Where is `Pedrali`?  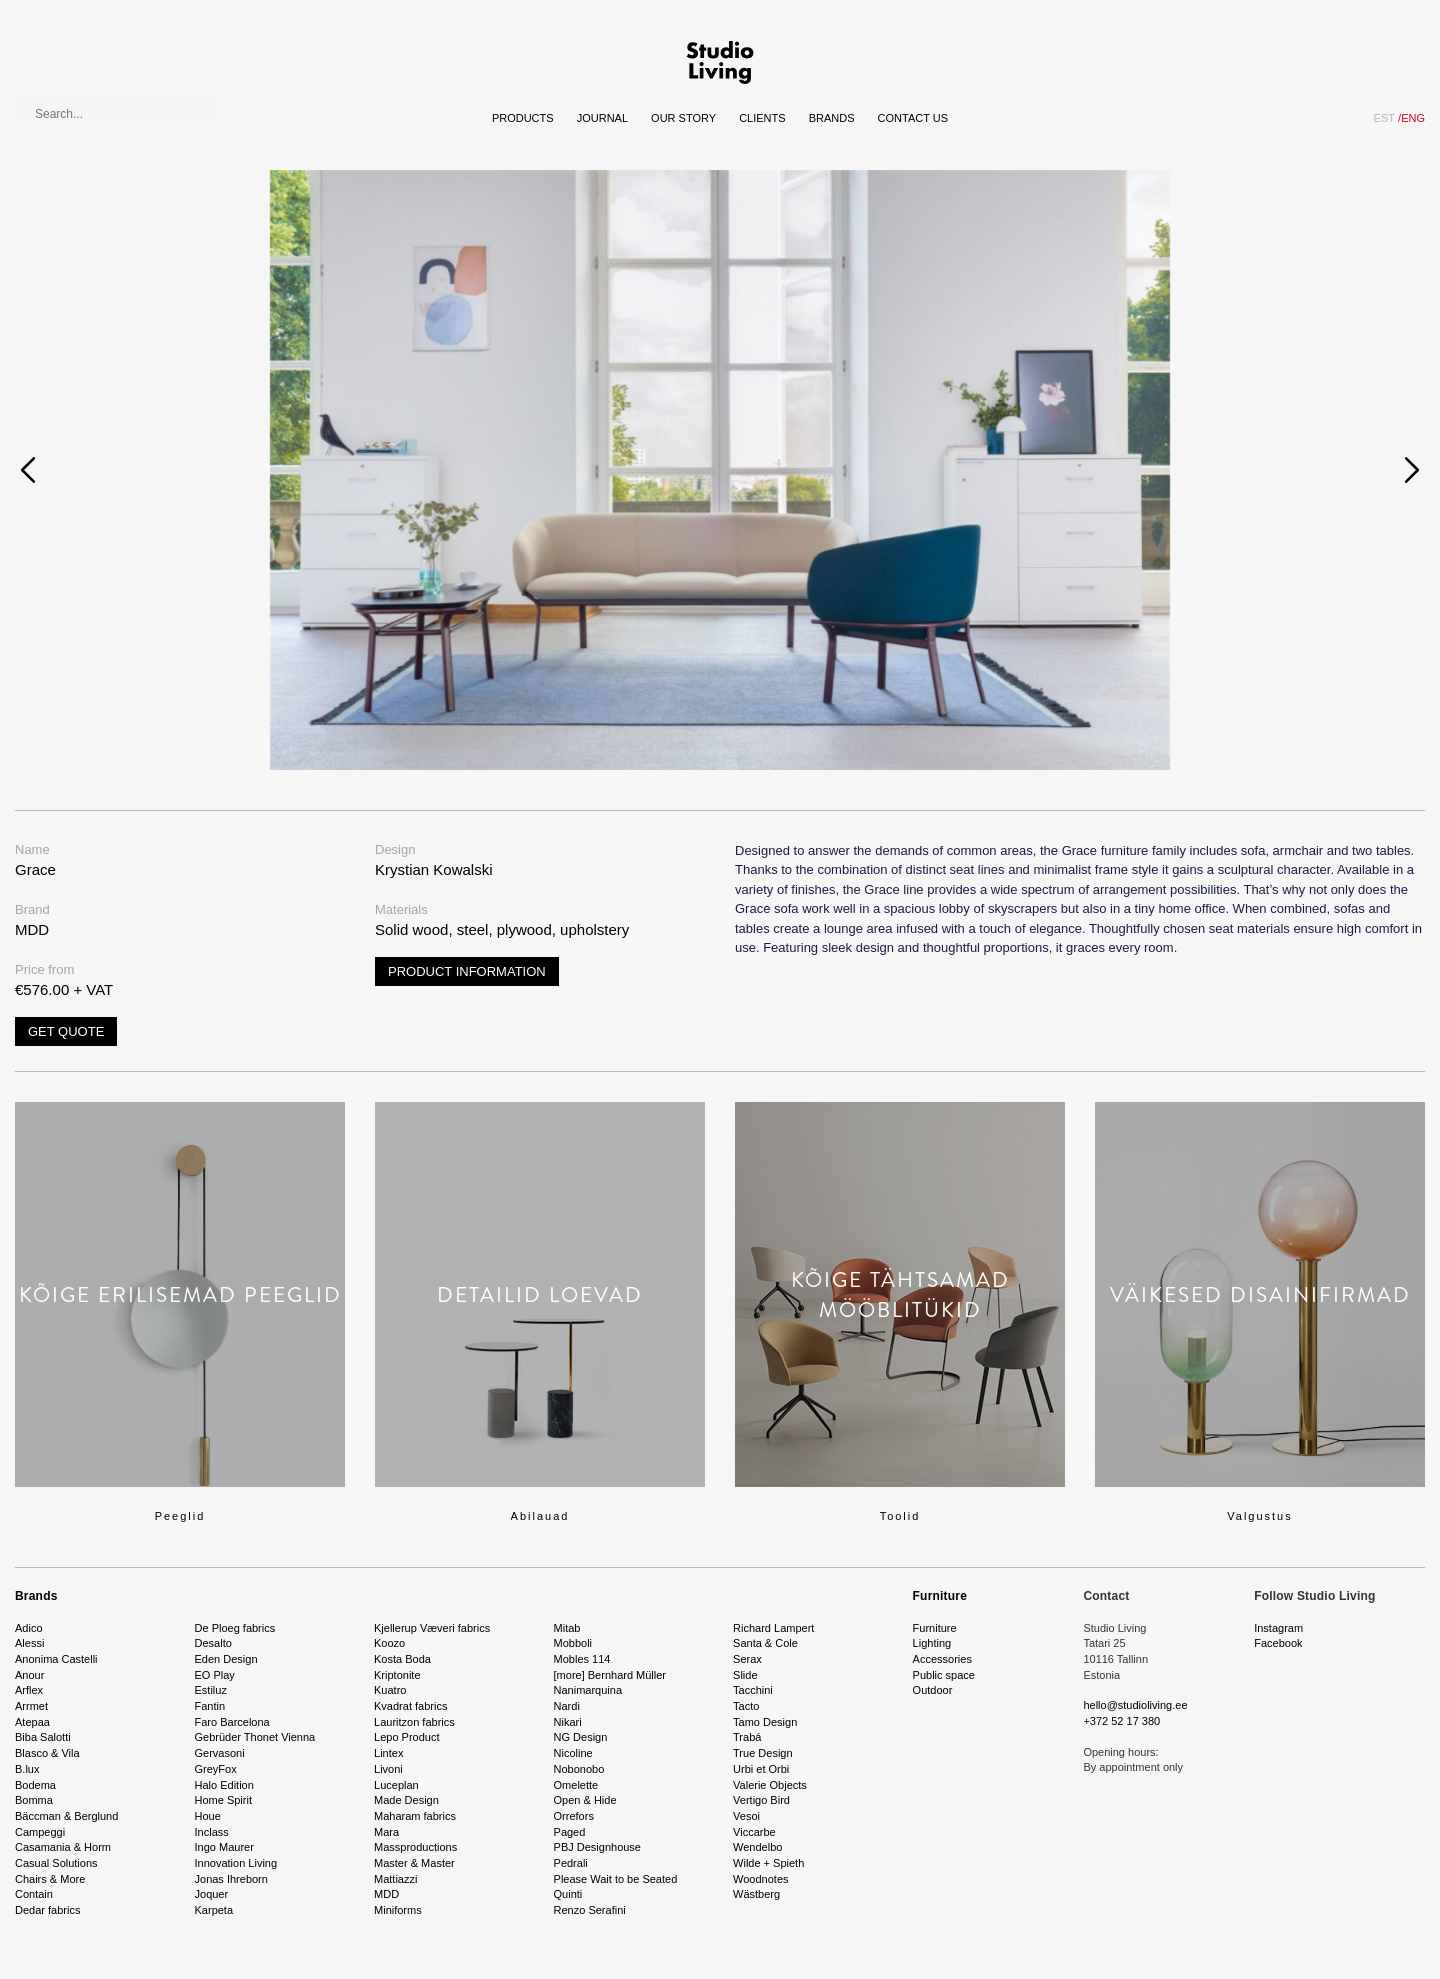 Pedrali is located at coordinates (571, 1863).